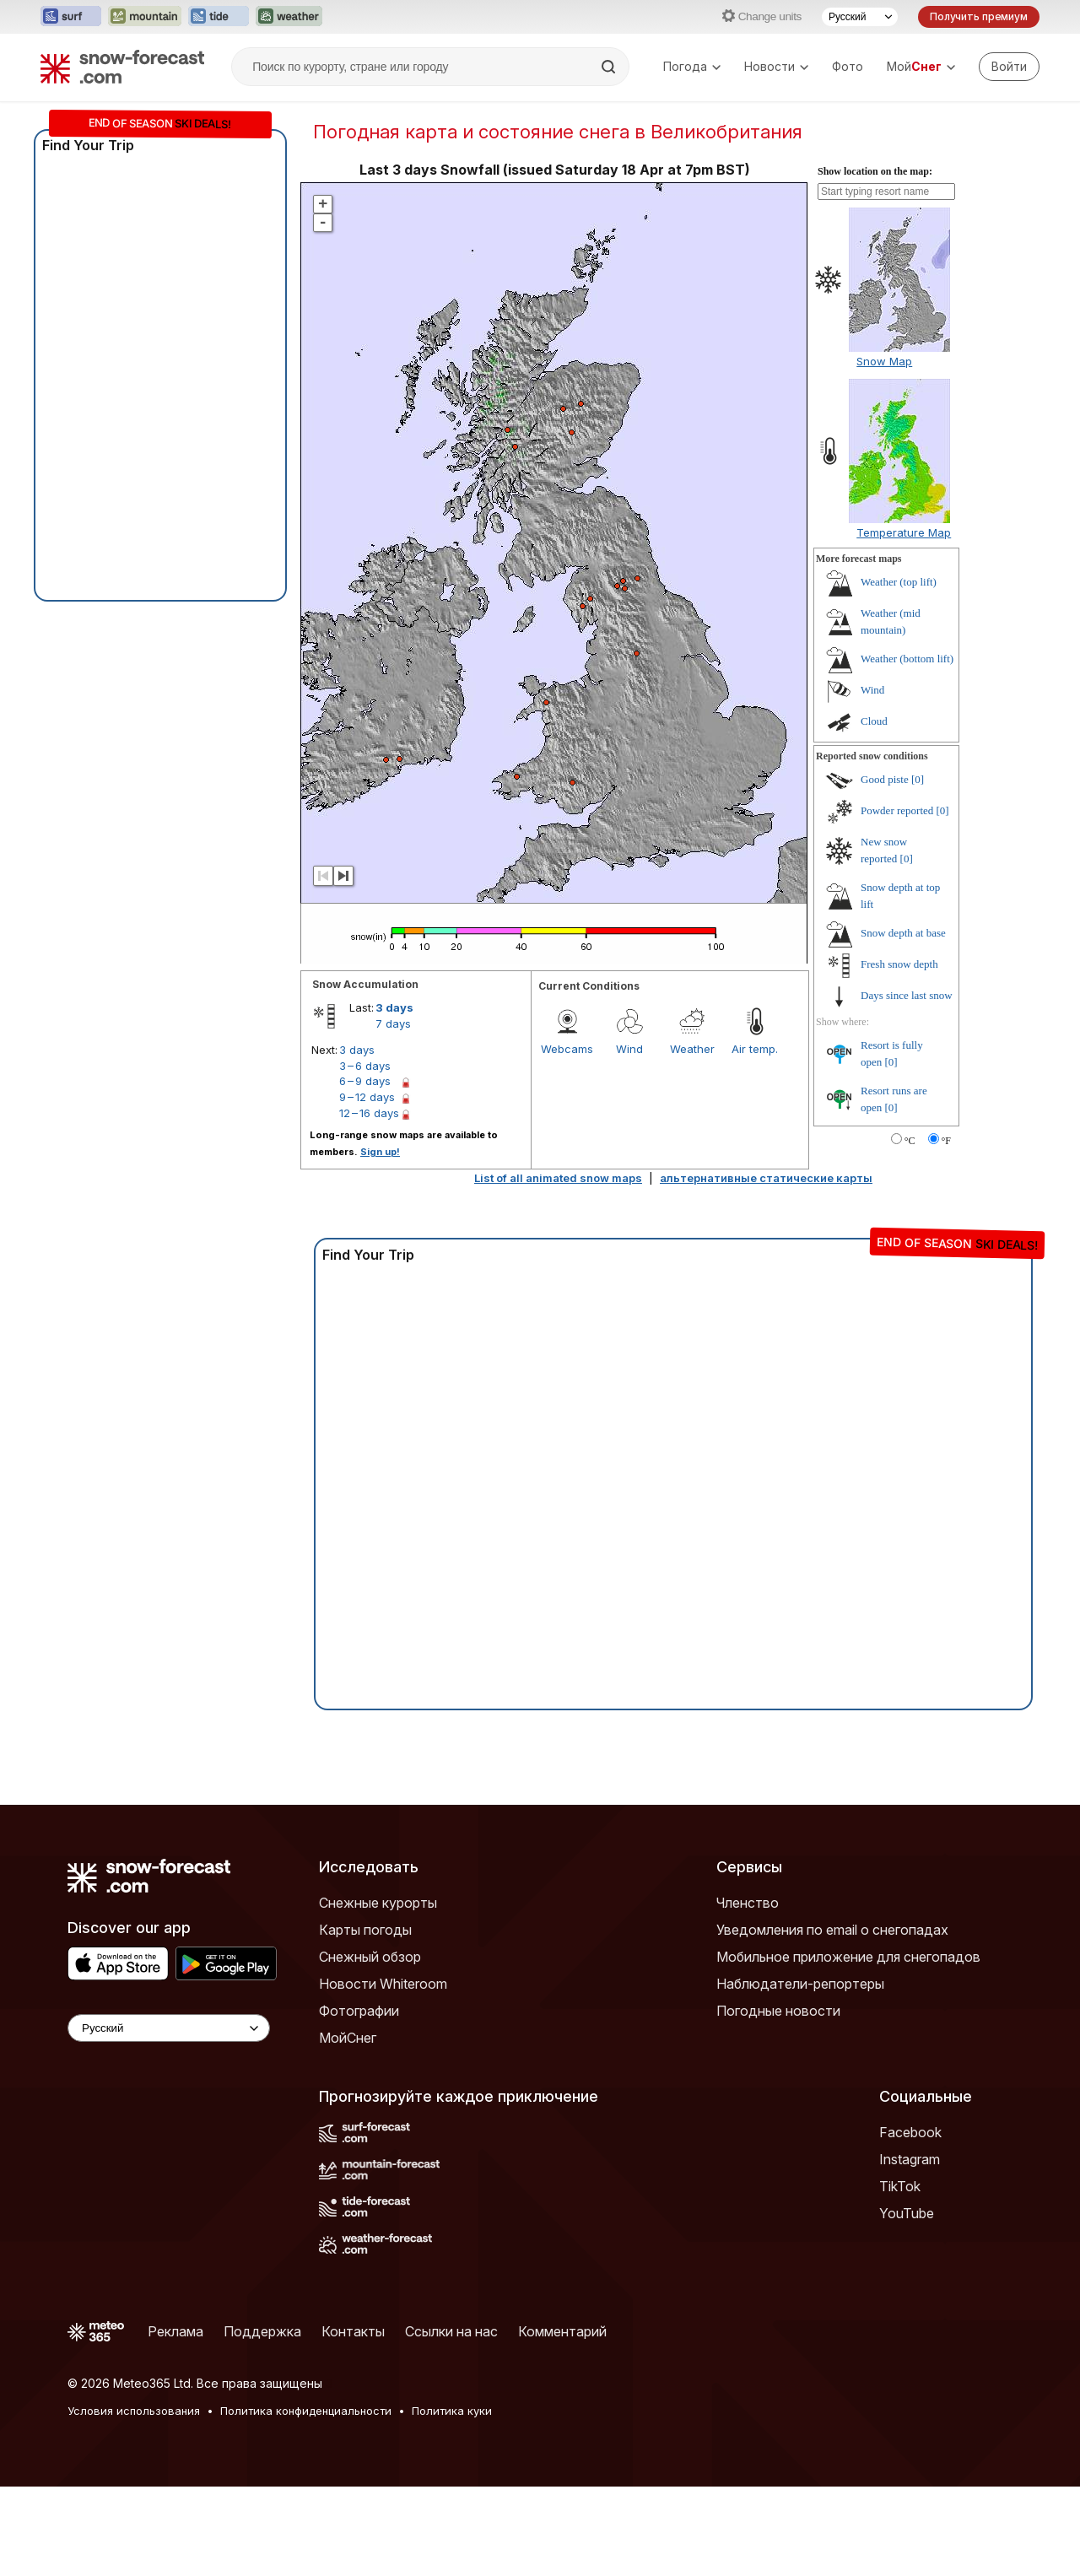  What do you see at coordinates (383, 1983) in the screenshot?
I see `Новости Whiteroom` at bounding box center [383, 1983].